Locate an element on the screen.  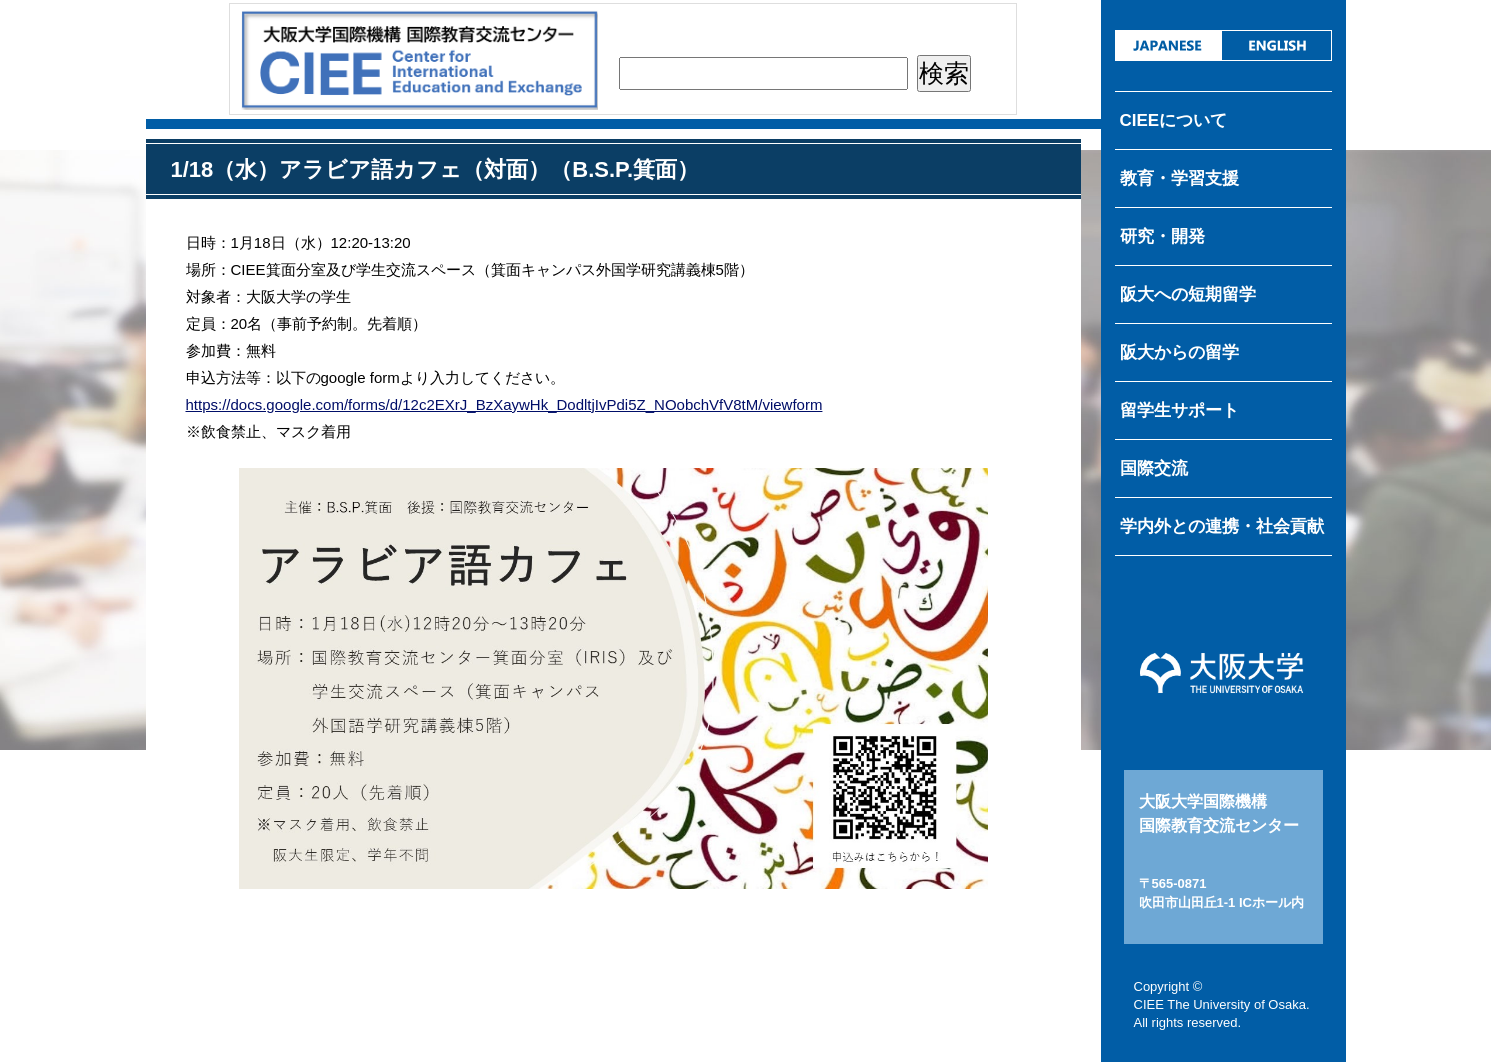
研究・開発 is located at coordinates (1162, 236).